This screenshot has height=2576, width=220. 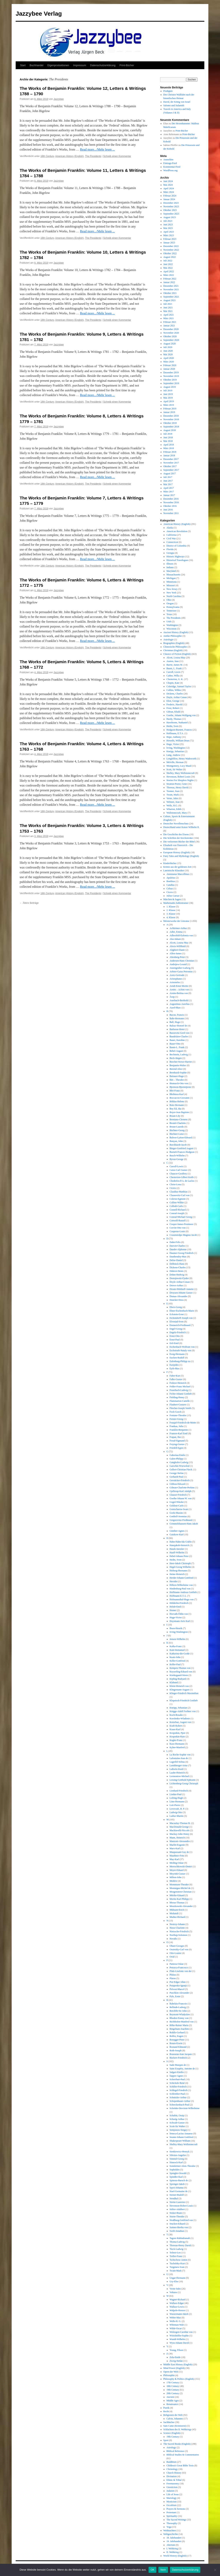 I want to click on Burckhardt-Jacob, so click(x=178, y=1144).